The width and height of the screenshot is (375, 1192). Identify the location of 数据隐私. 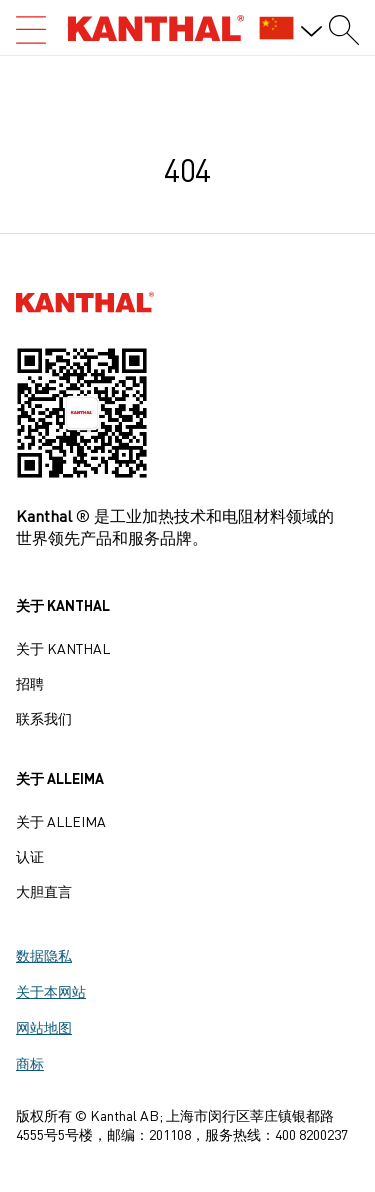
(44, 955).